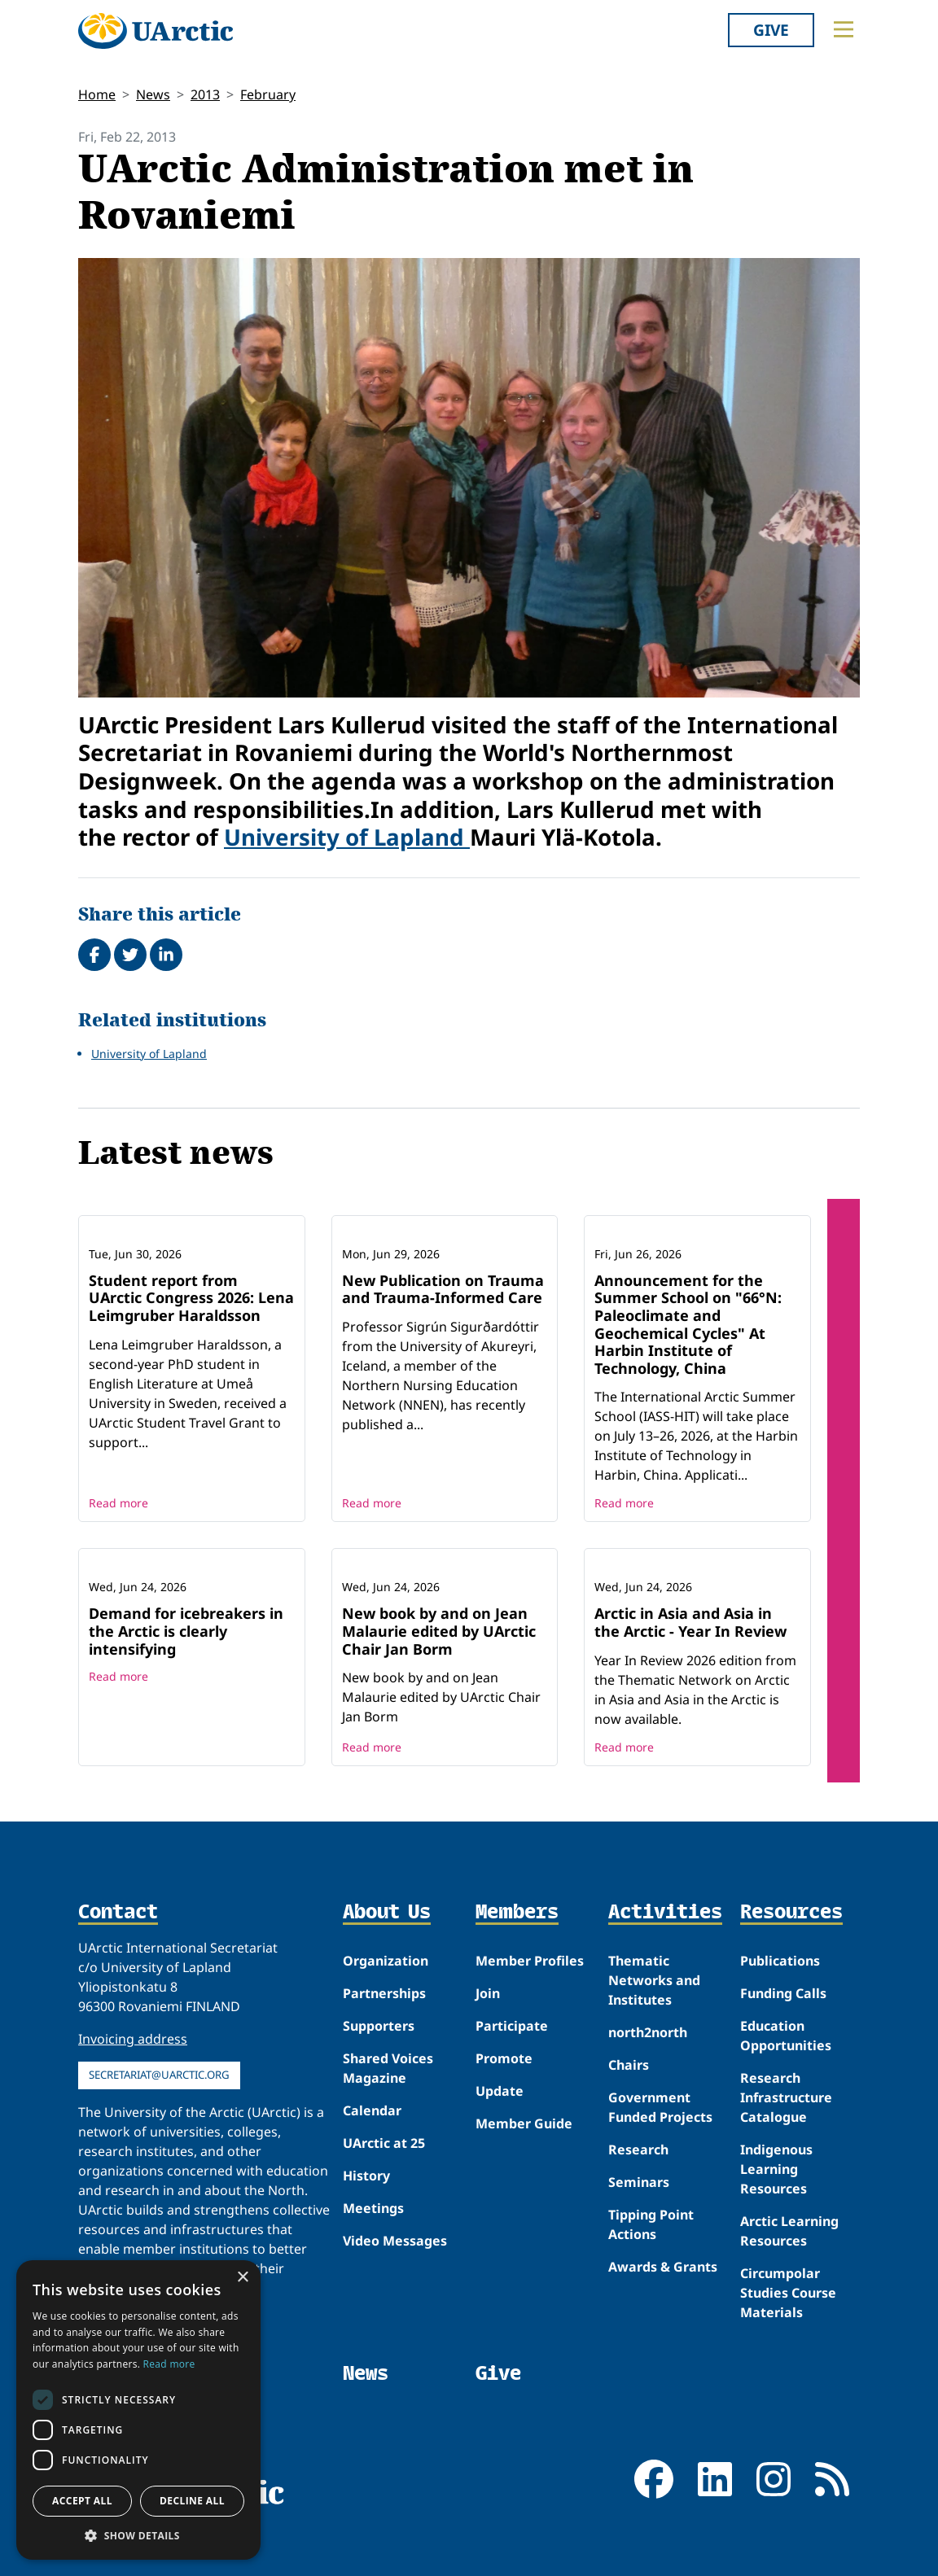 The height and width of the screenshot is (2576, 938). I want to click on Video Messages, so click(395, 2241).